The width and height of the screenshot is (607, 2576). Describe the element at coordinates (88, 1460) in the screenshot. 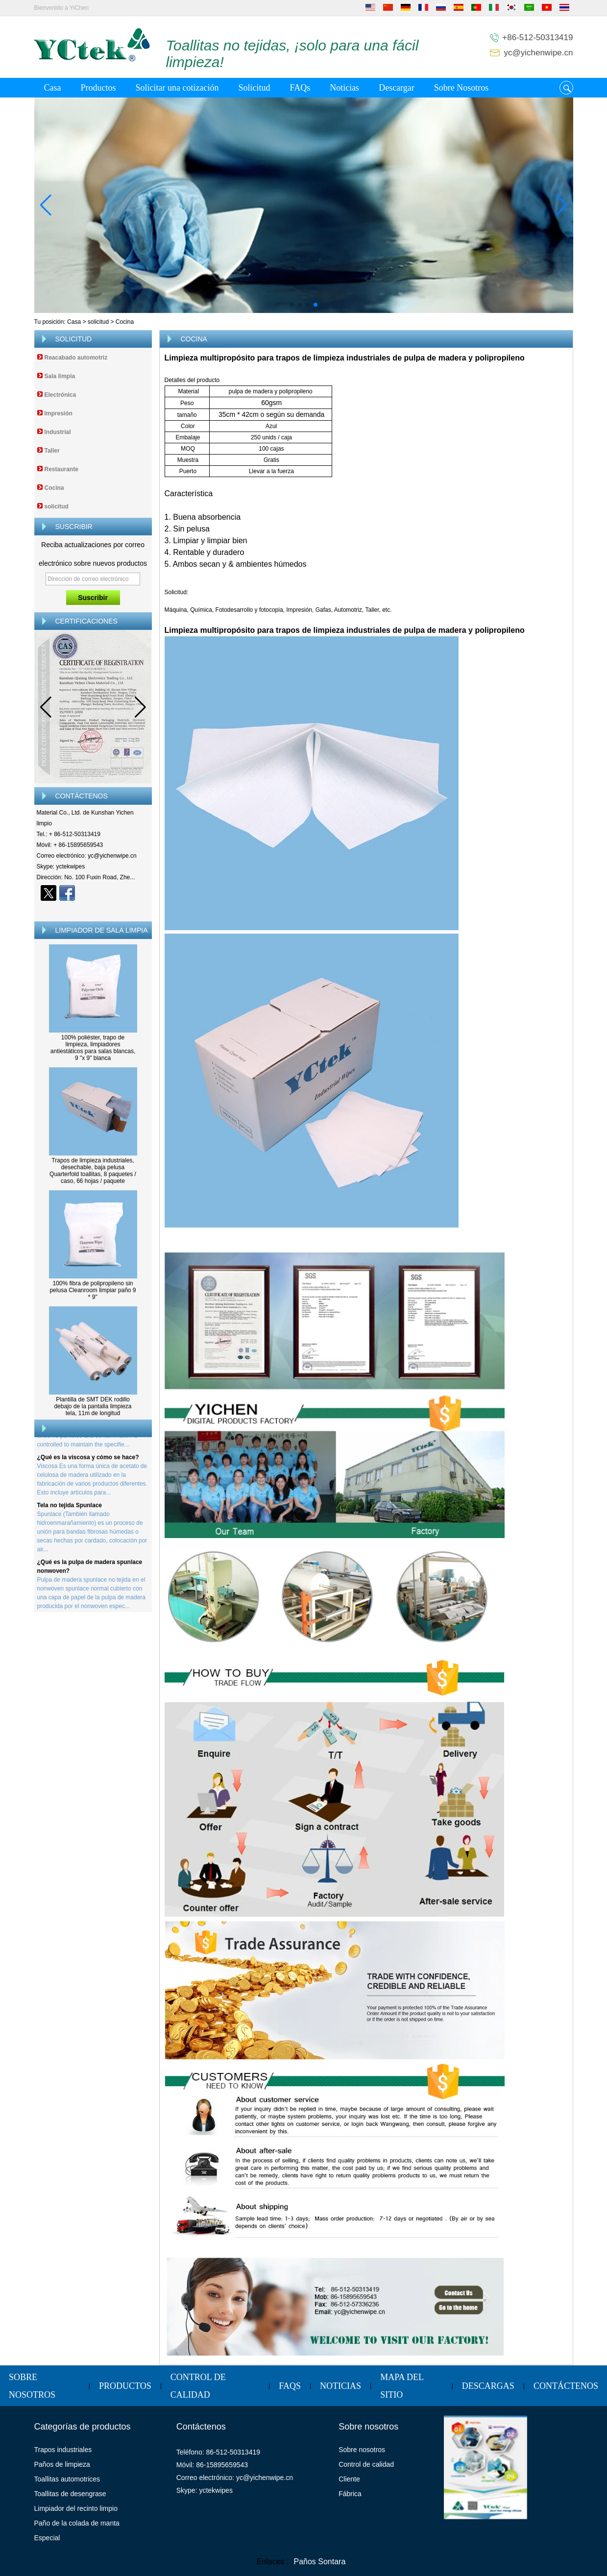

I see `¿Qué es la viscosa y cómo se hace?` at that location.